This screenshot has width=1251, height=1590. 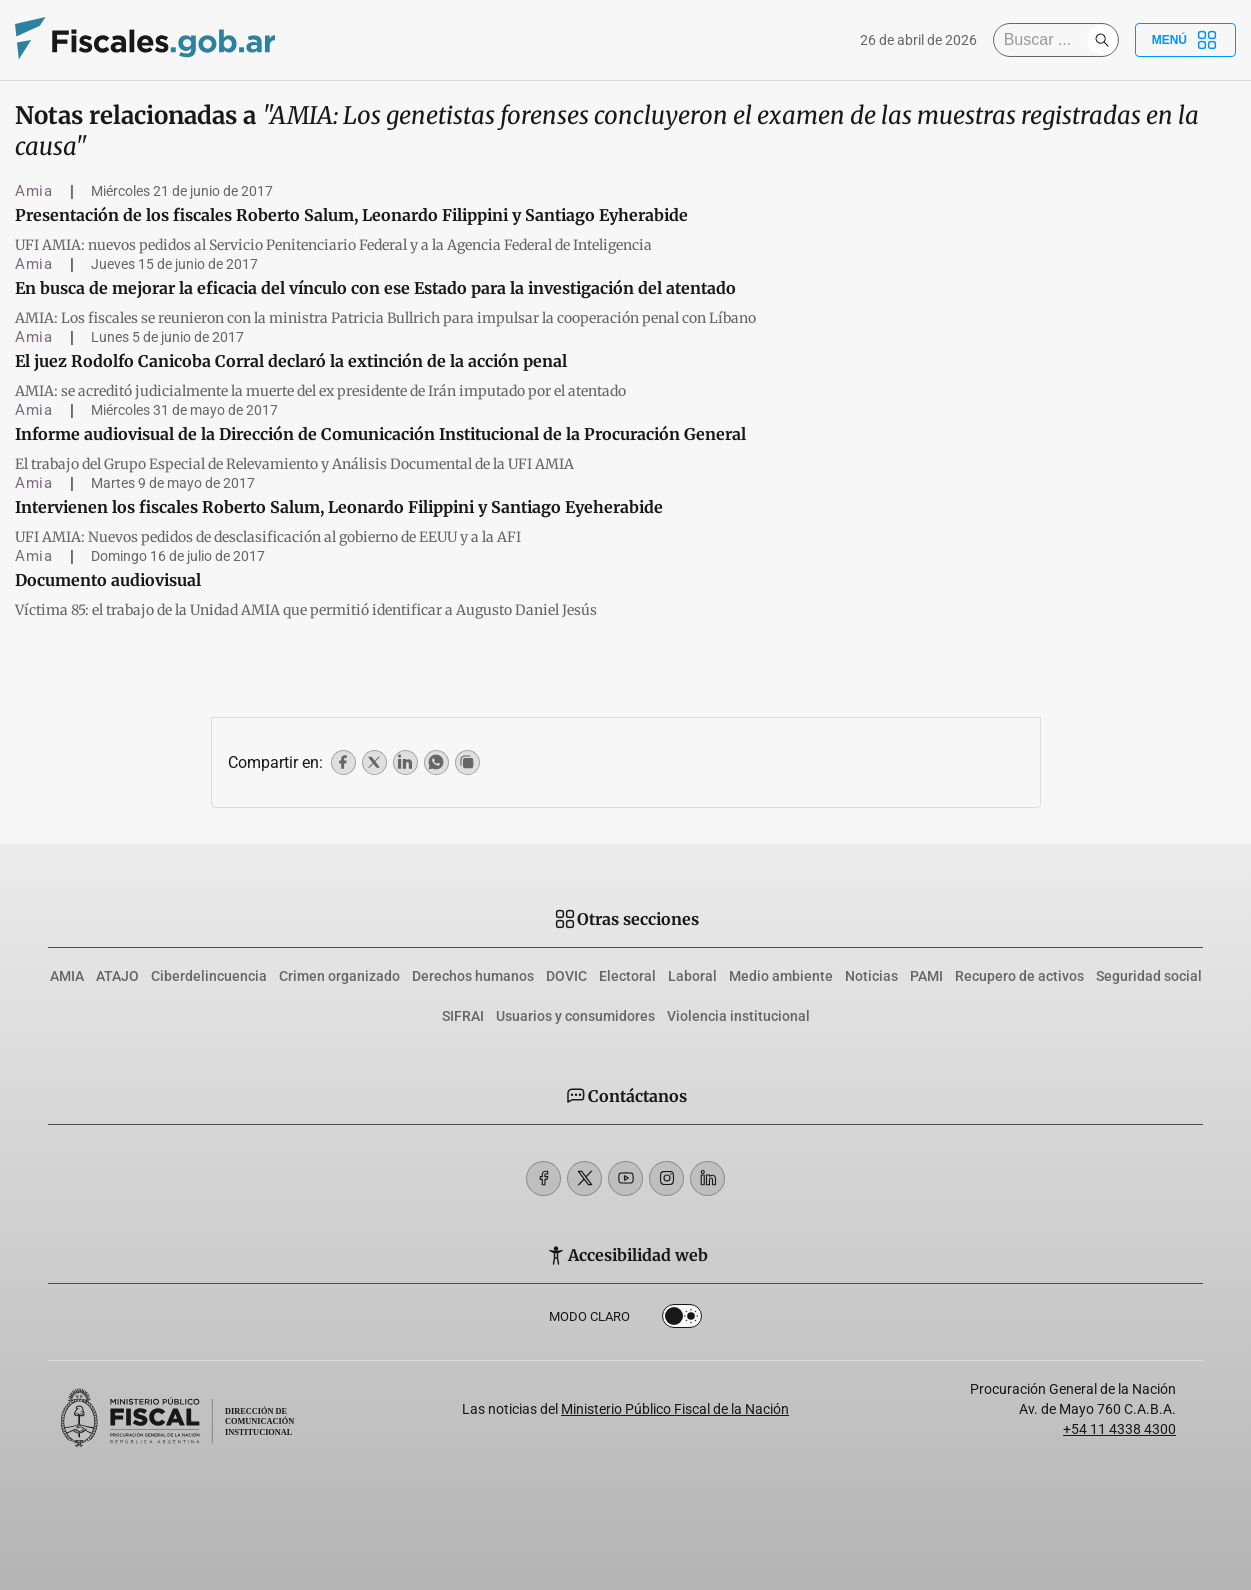 I want to click on Amia, so click(x=34, y=191).